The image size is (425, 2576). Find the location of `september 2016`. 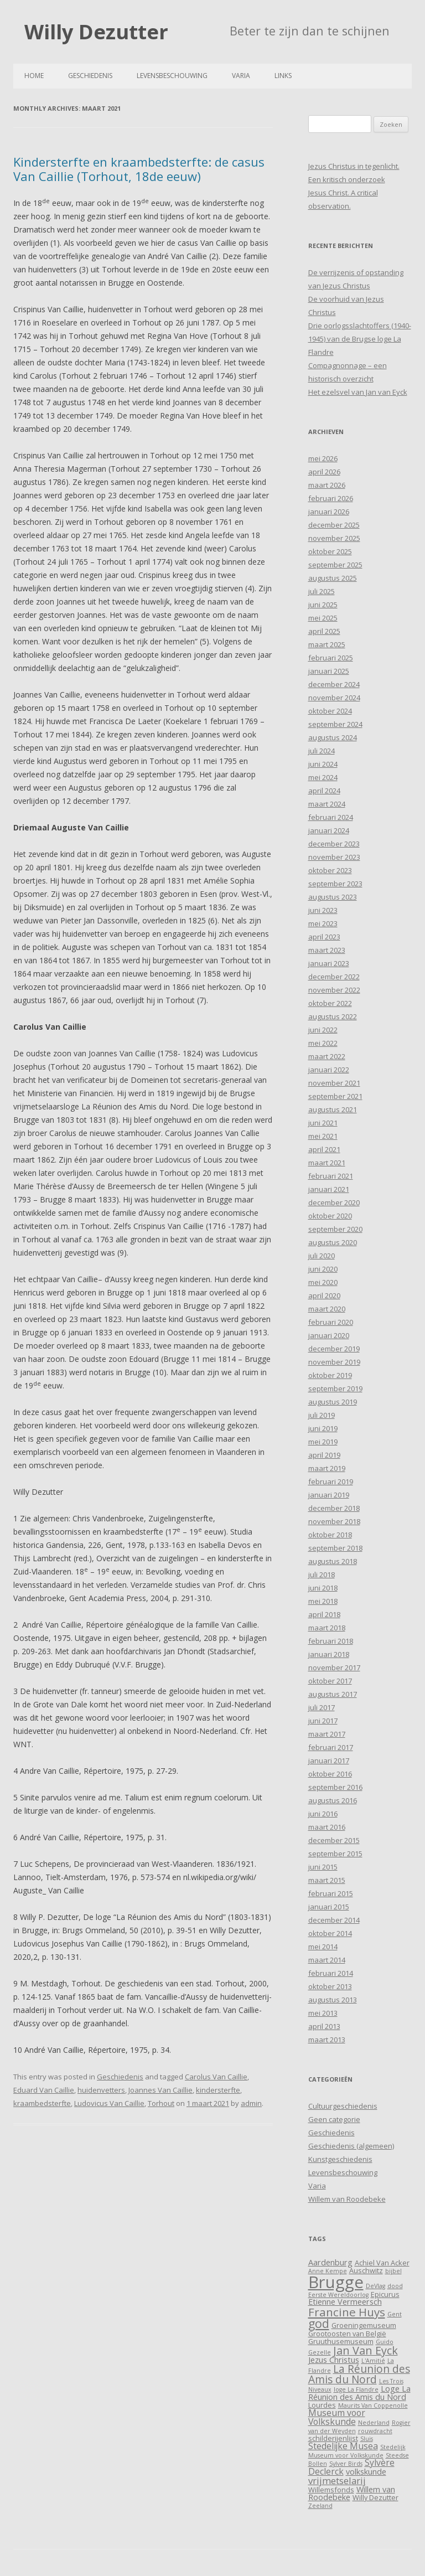

september 2016 is located at coordinates (335, 1787).